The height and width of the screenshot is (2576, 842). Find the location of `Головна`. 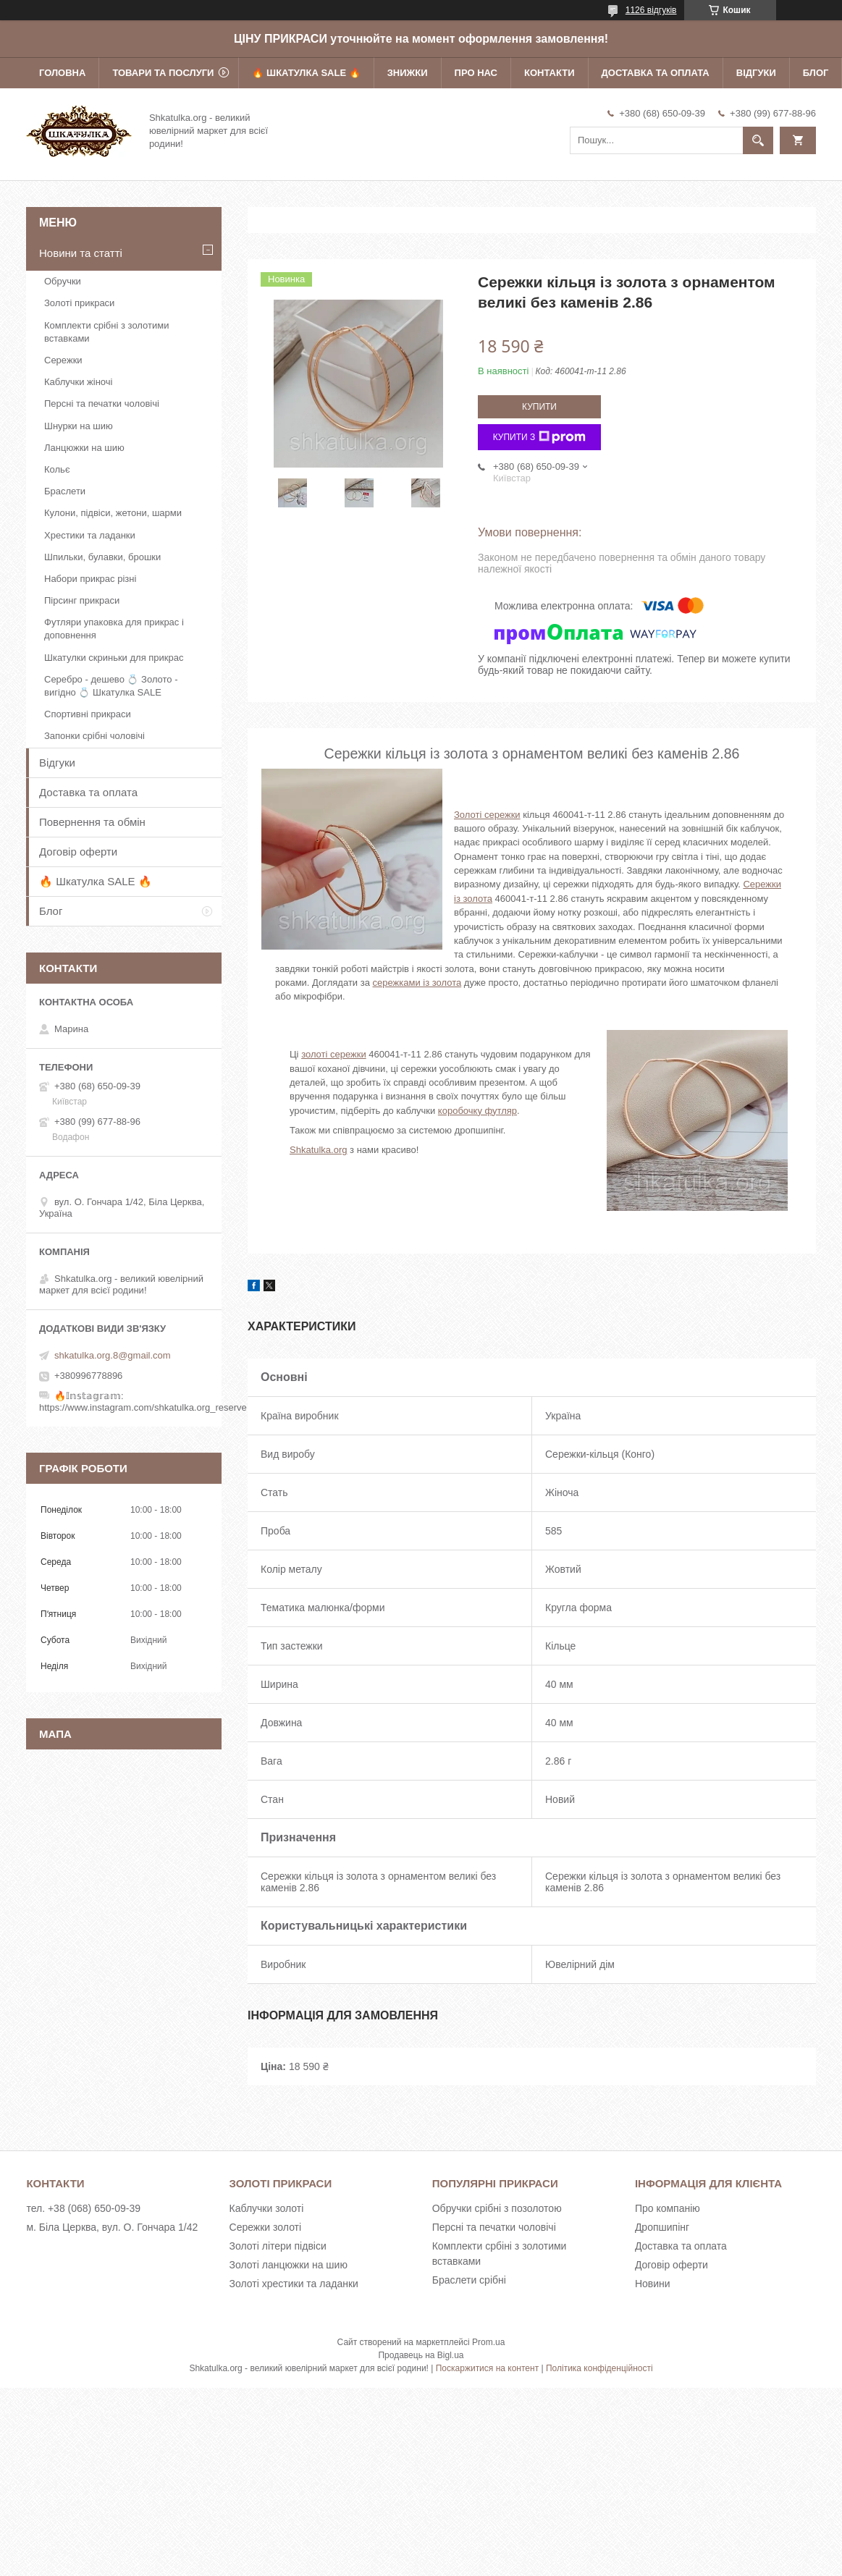

Головна is located at coordinates (62, 72).